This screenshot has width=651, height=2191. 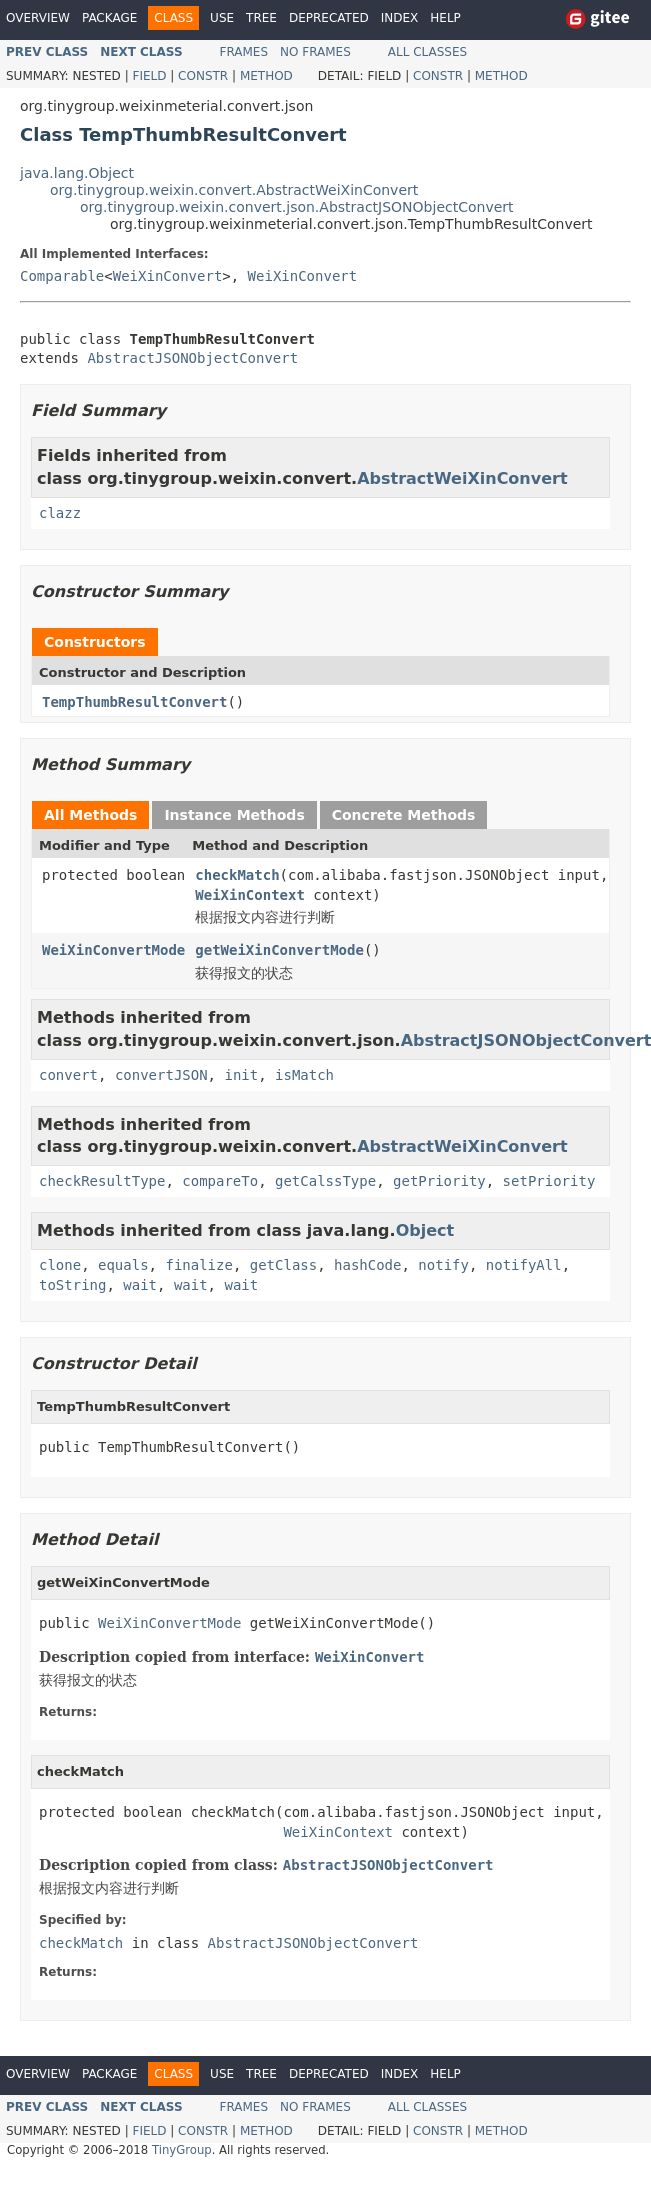 What do you see at coordinates (241, 1075) in the screenshot?
I see `init` at bounding box center [241, 1075].